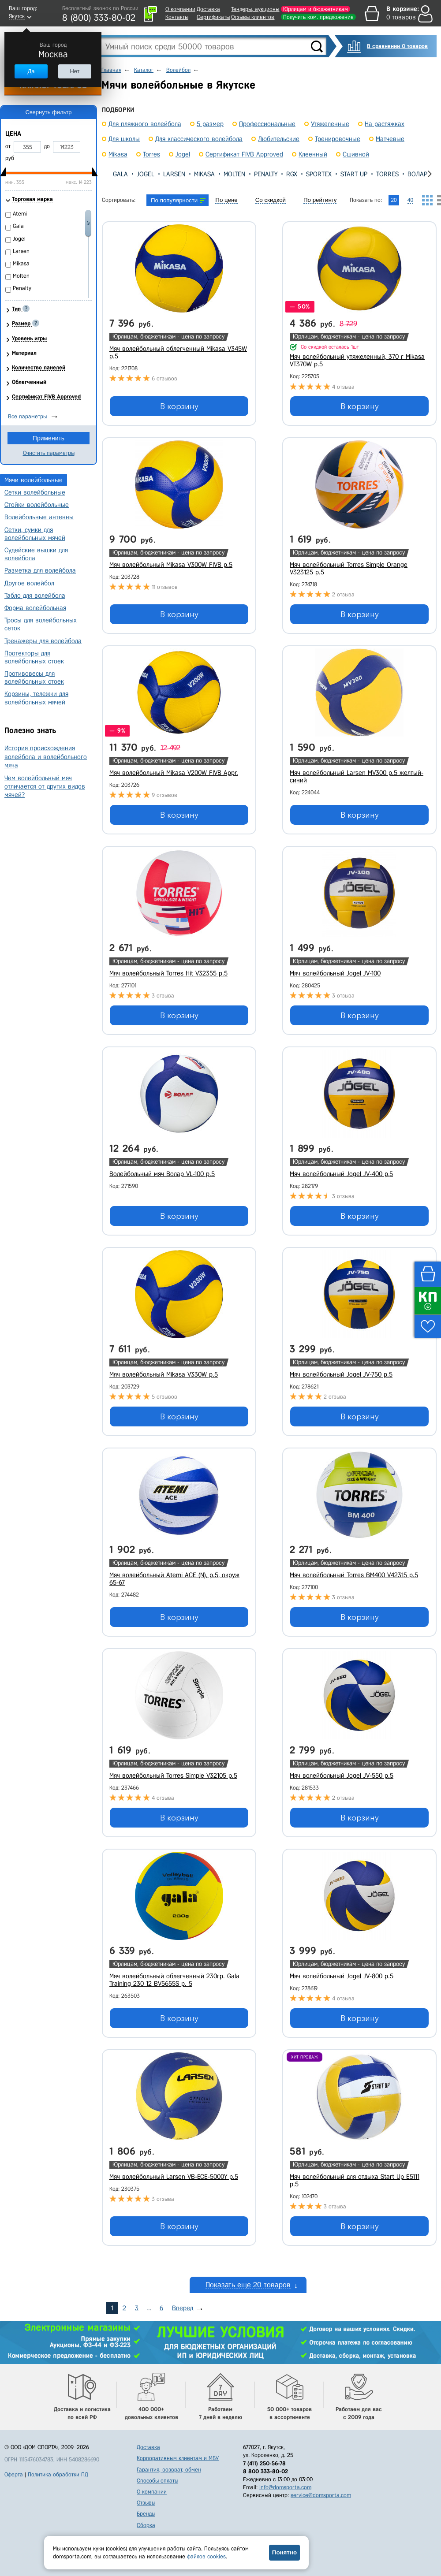  I want to click on Доставка, so click(208, 9).